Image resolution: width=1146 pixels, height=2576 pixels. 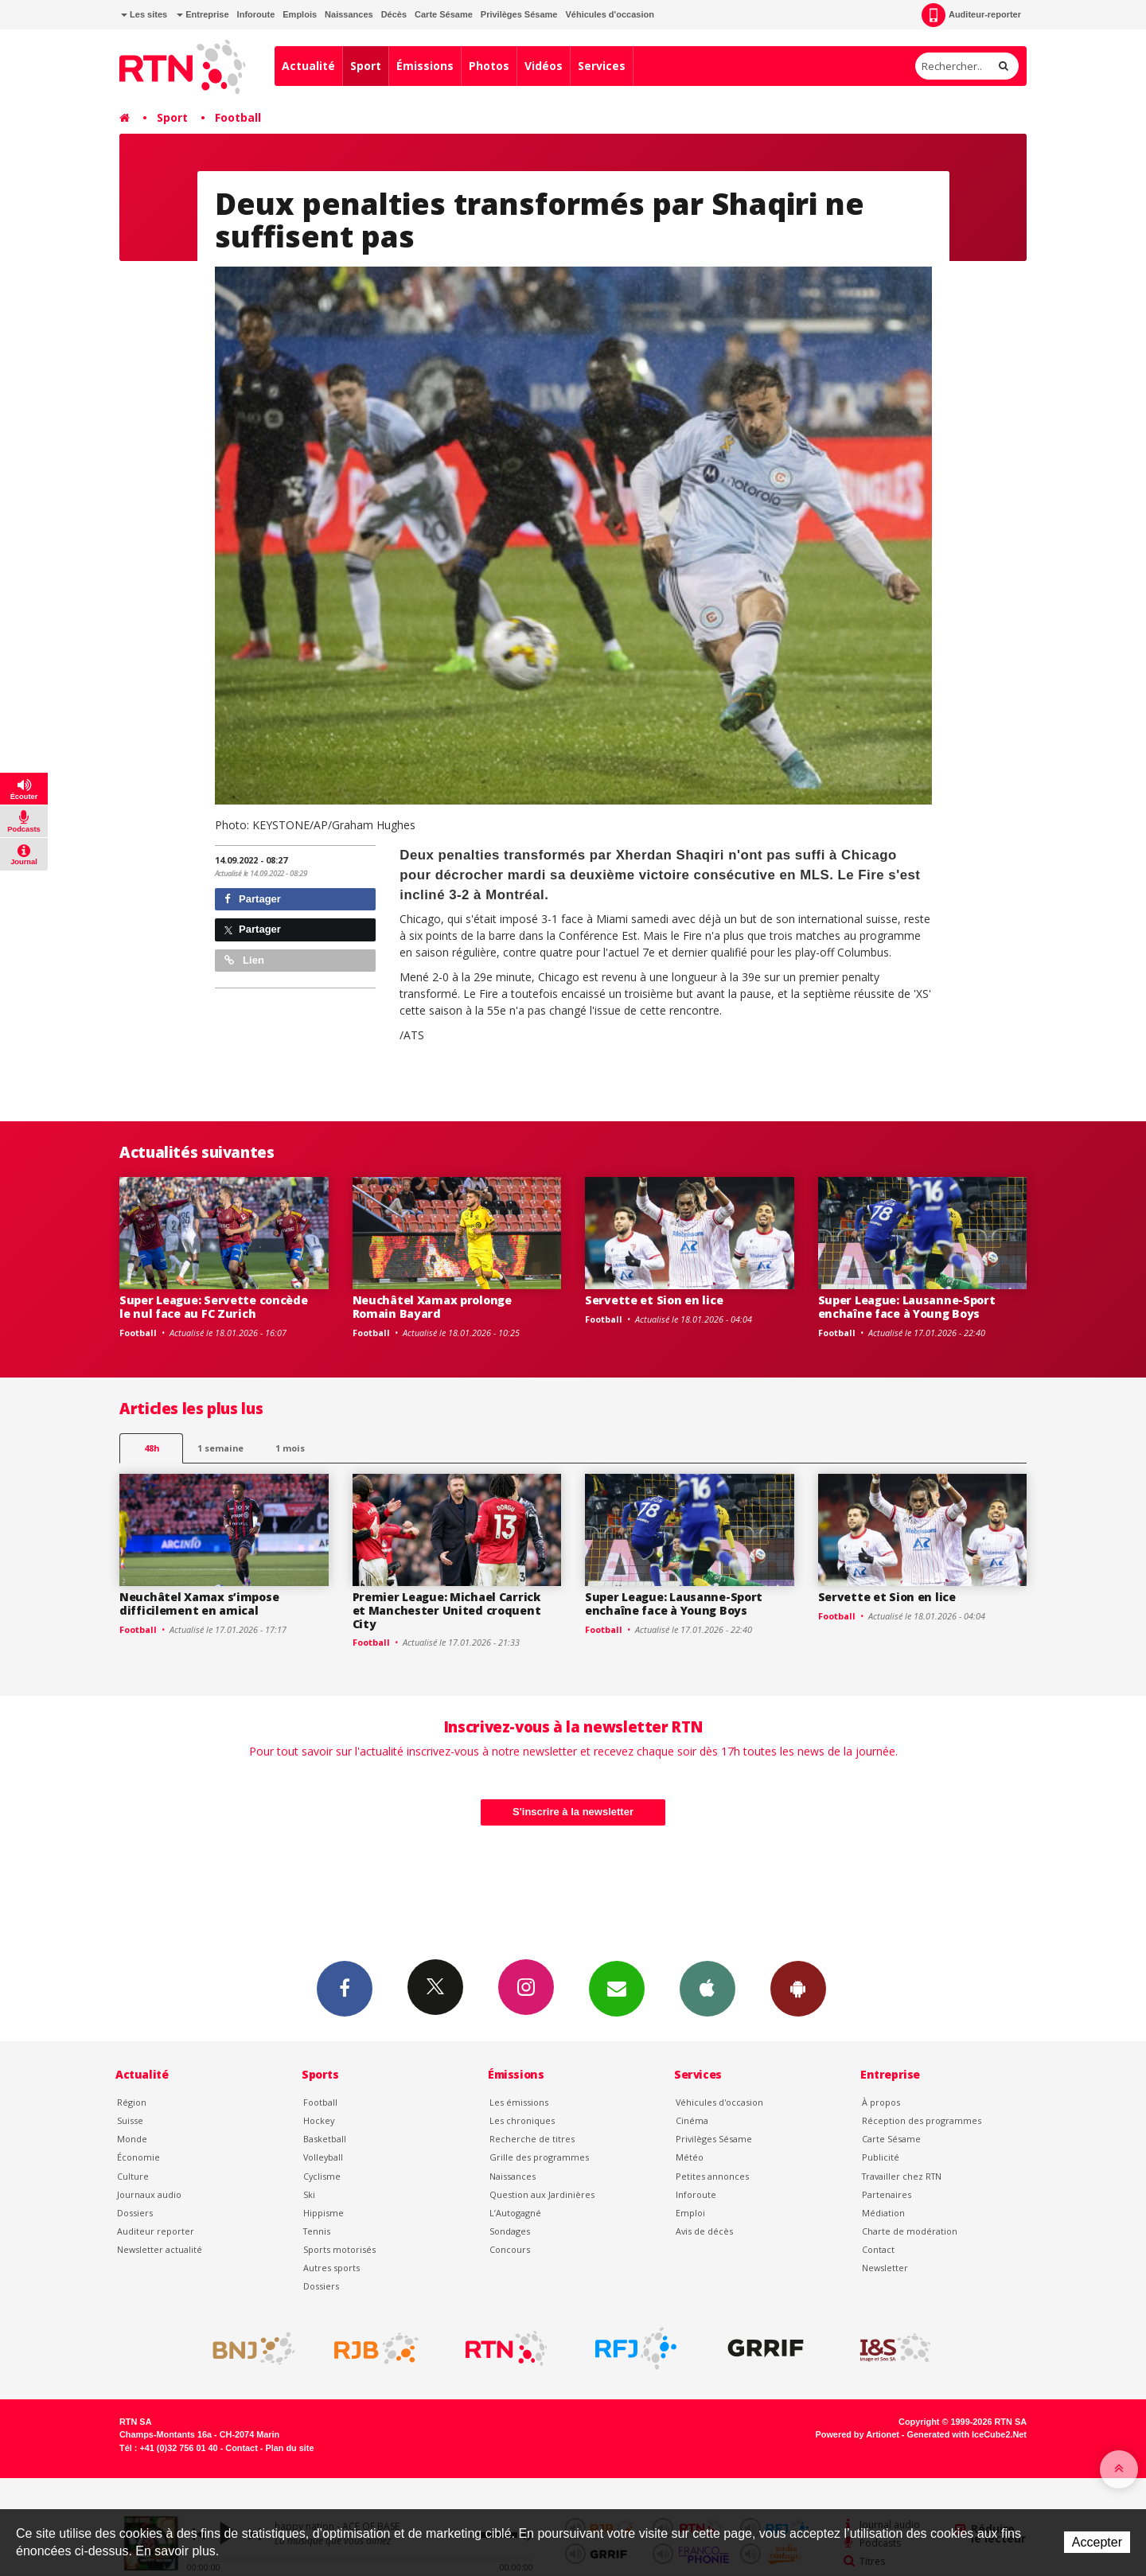 I want to click on Cinéma, so click(x=692, y=2120).